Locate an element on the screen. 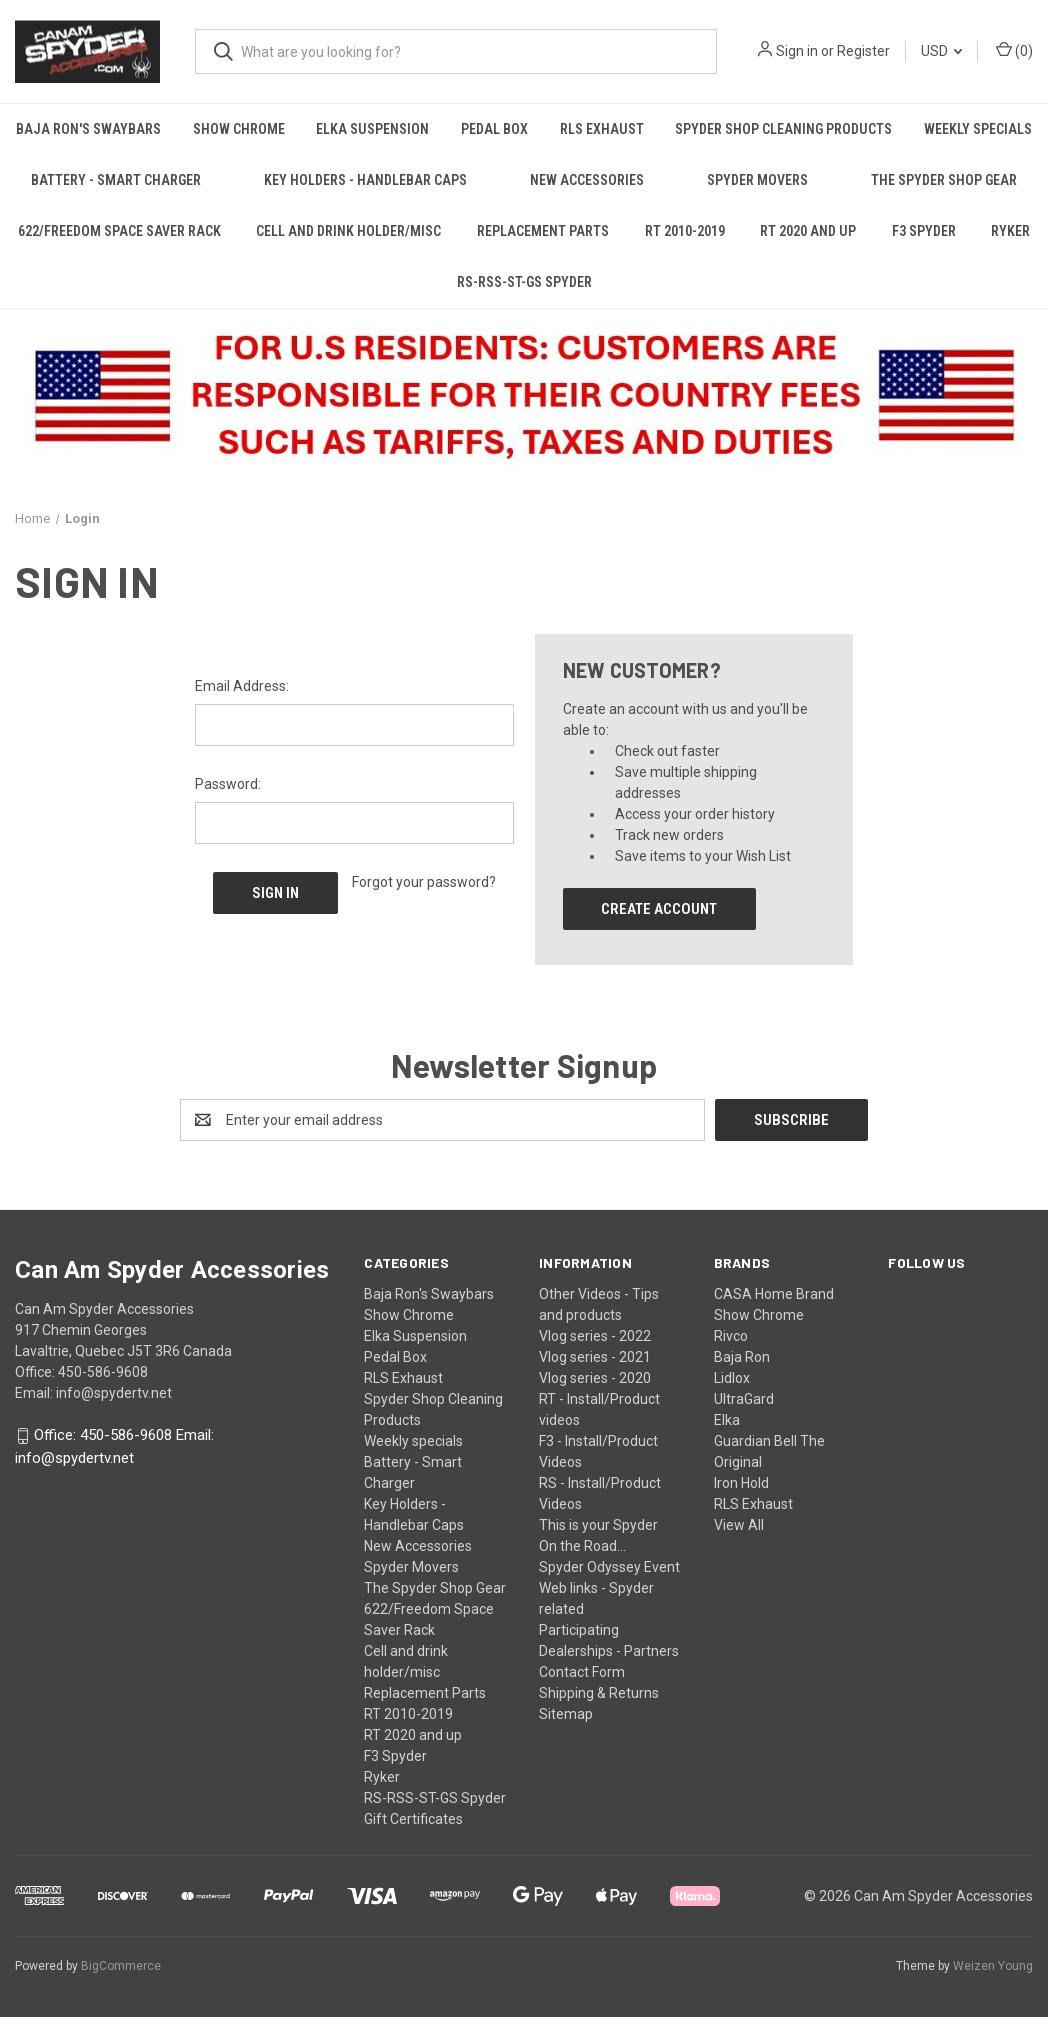 This screenshot has width=1048, height=2017. Iron Hold is located at coordinates (741, 1483).